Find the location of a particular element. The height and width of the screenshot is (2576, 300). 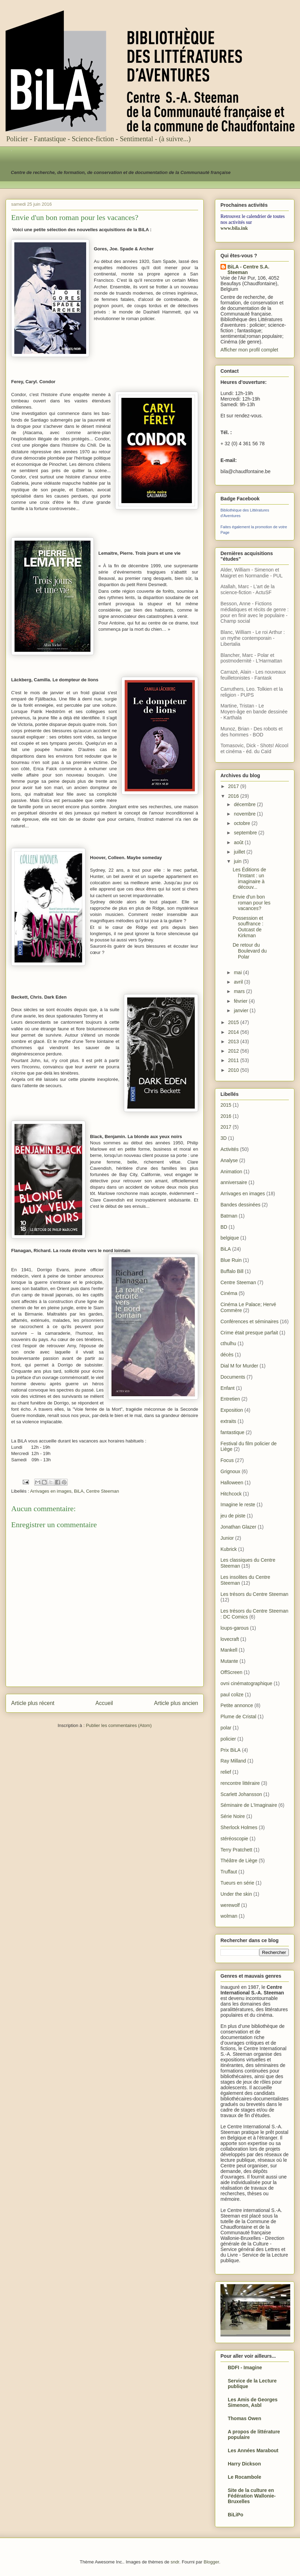

Mutante is located at coordinates (229, 1661).